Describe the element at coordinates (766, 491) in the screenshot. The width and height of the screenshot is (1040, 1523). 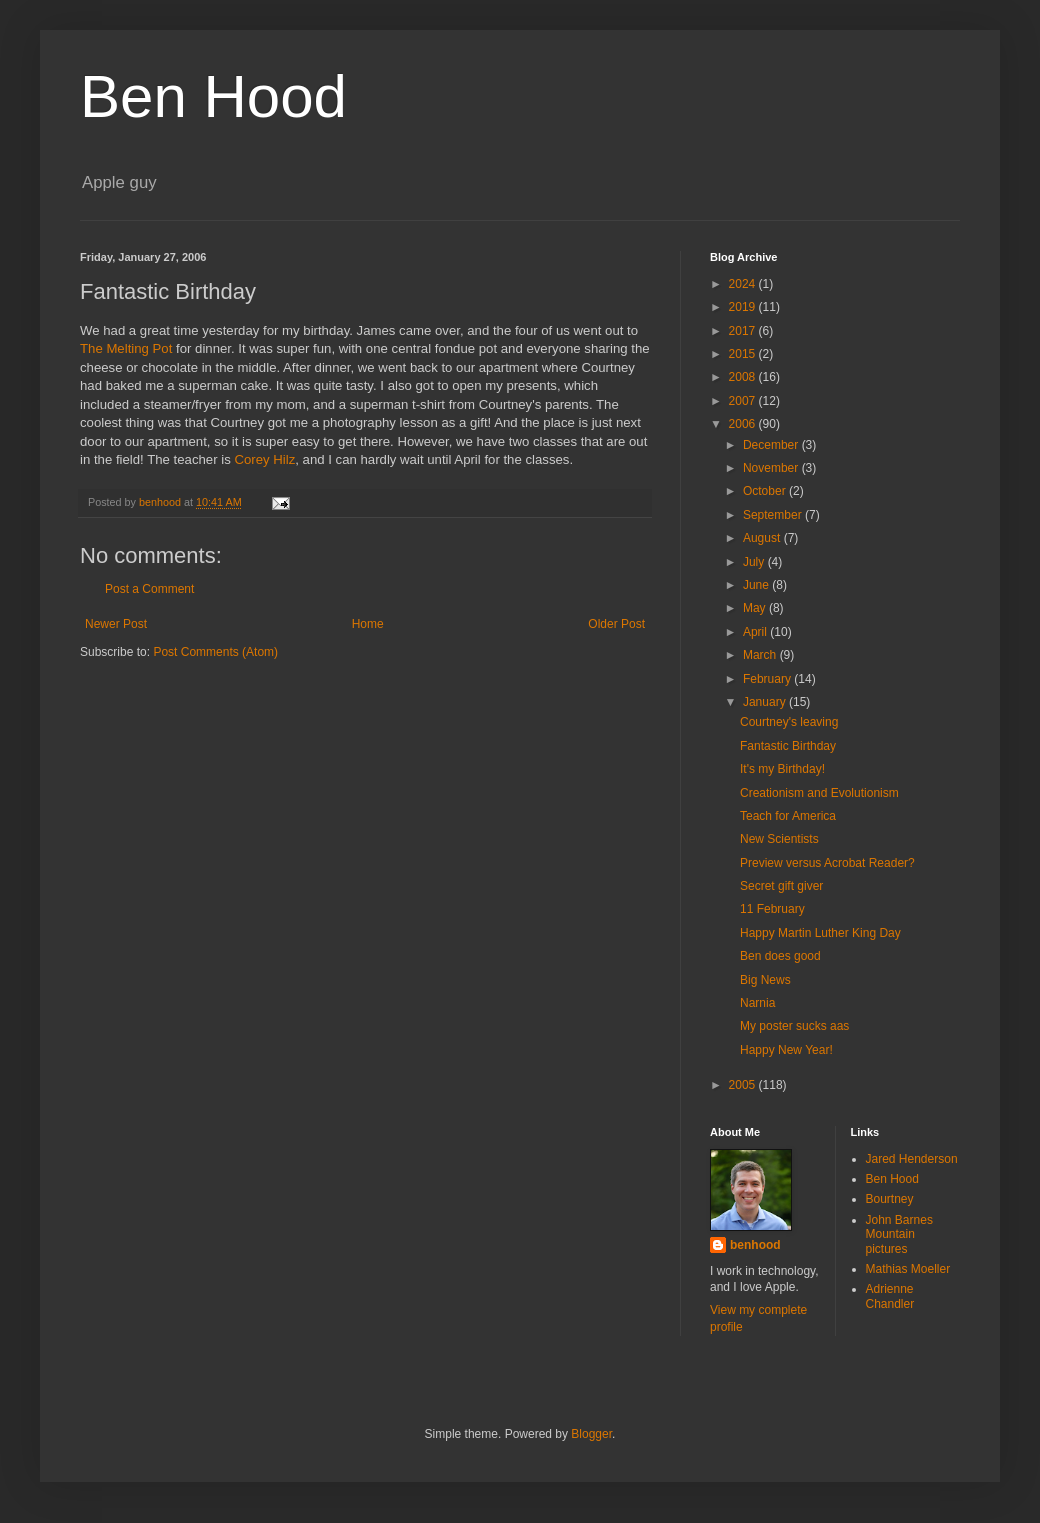
I see `October` at that location.